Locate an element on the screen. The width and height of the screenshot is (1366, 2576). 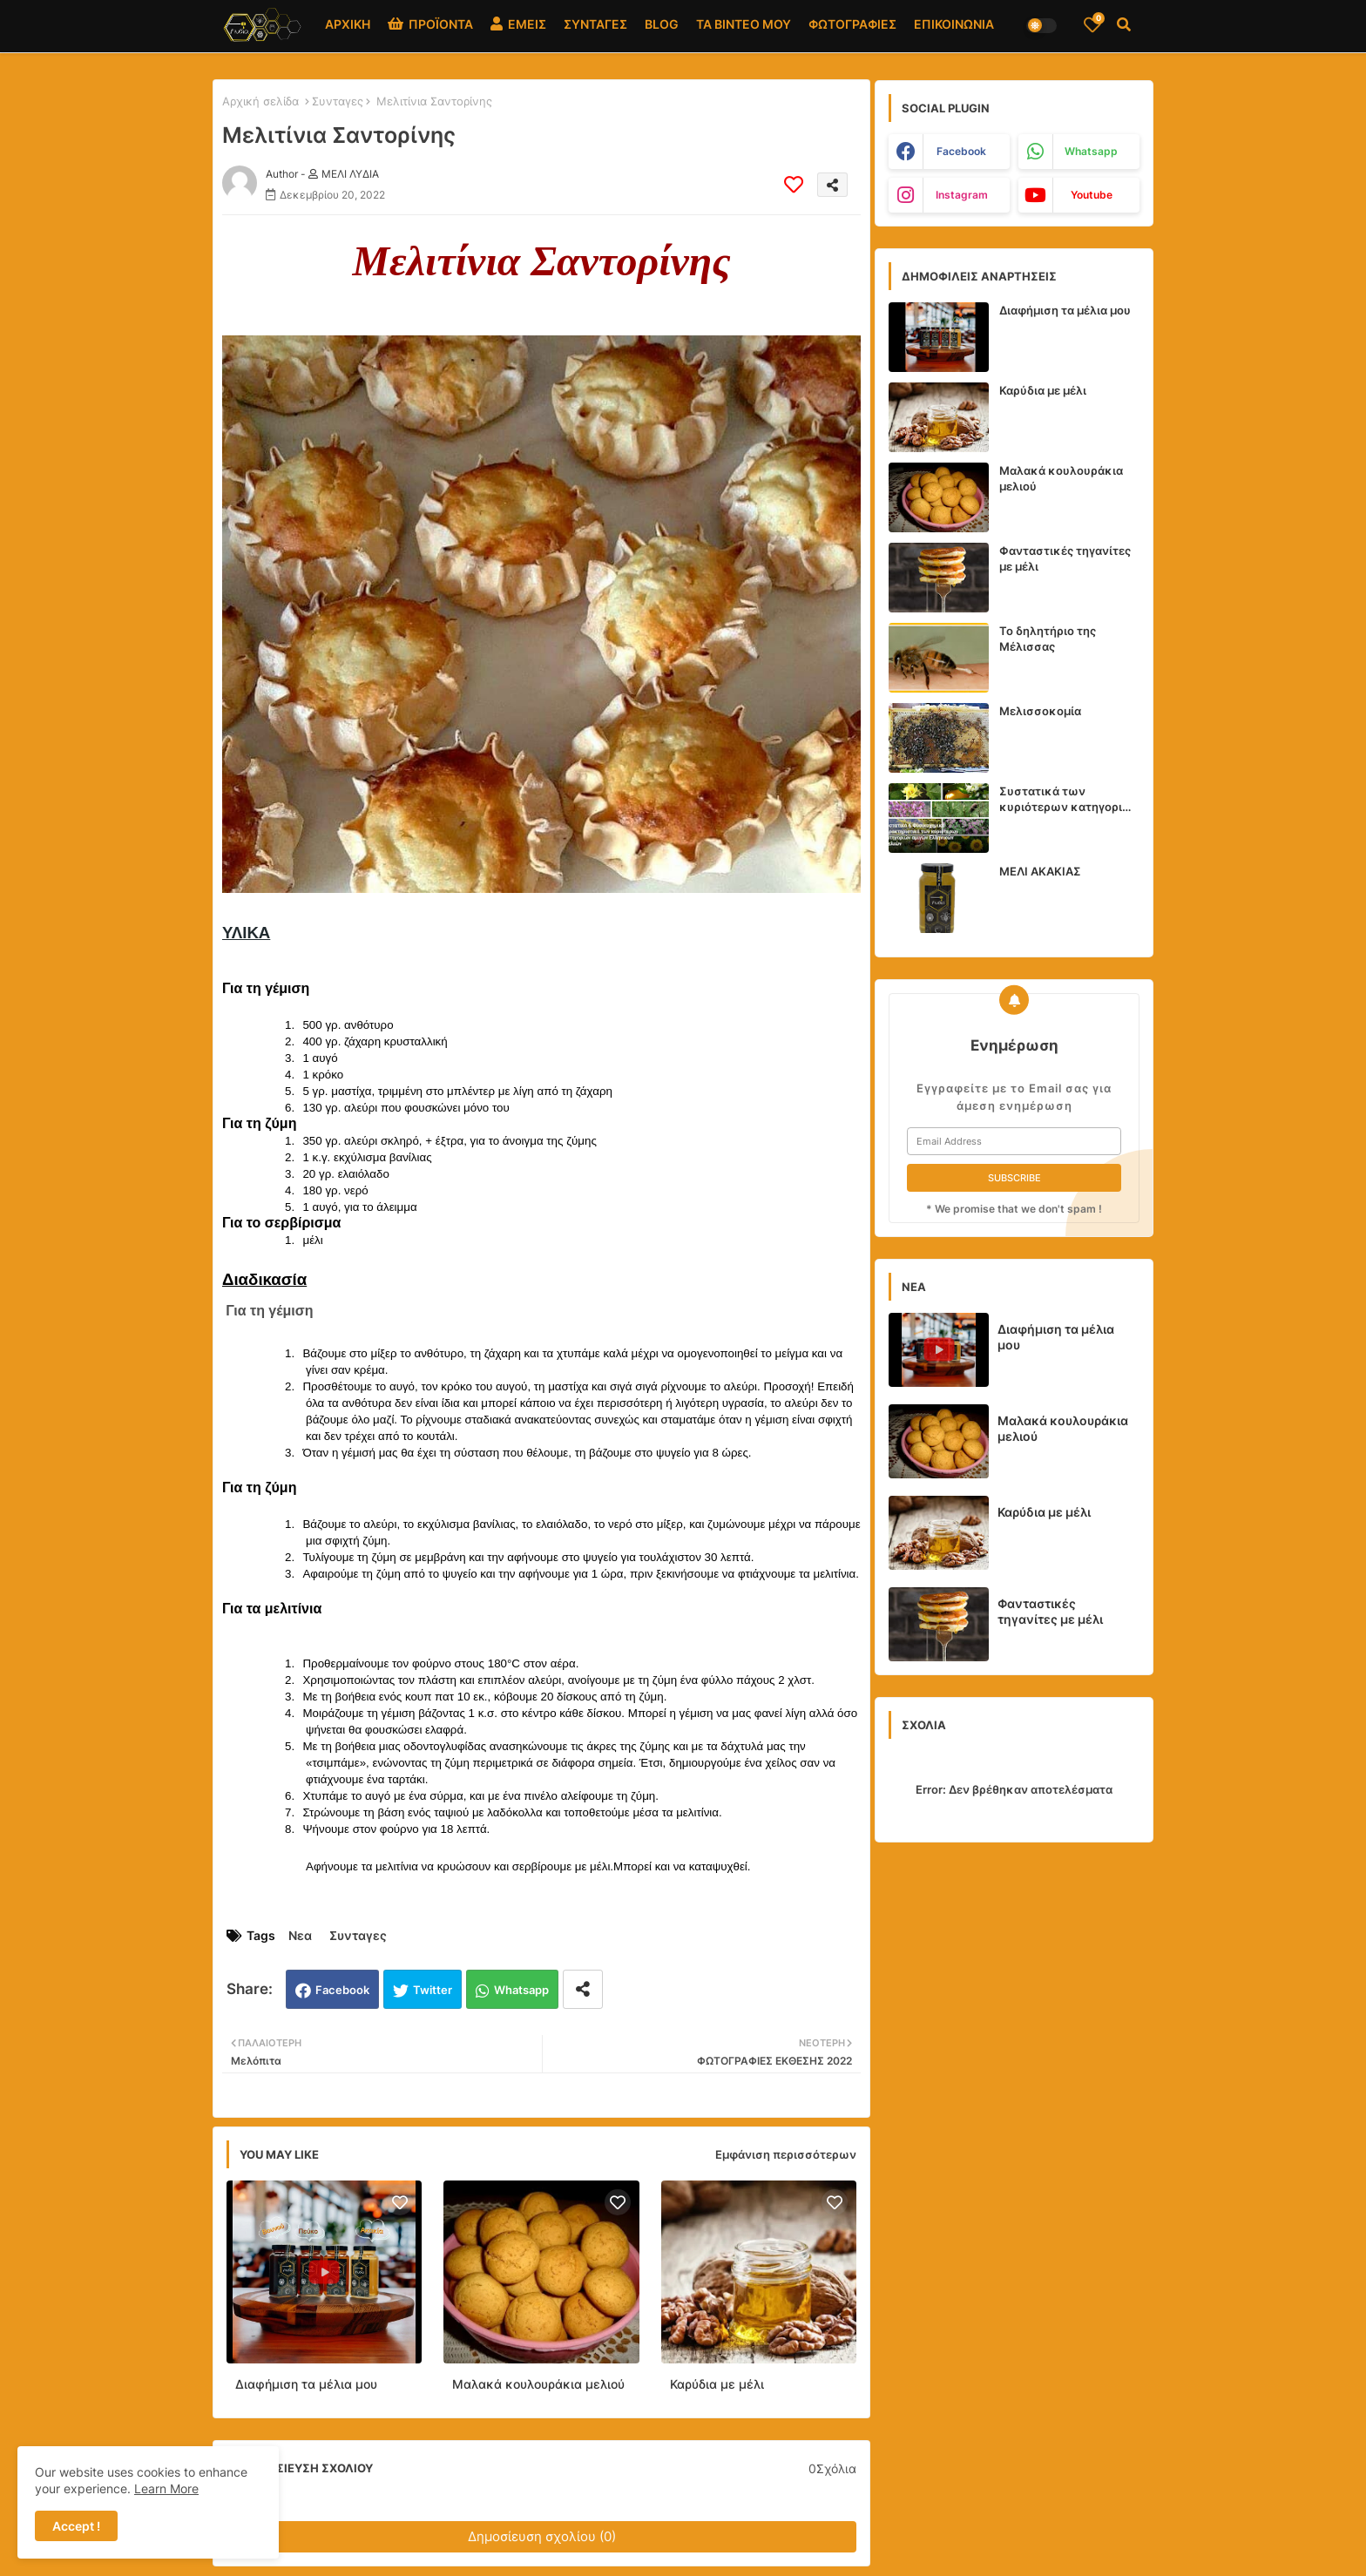
BLOG is located at coordinates (662, 24).